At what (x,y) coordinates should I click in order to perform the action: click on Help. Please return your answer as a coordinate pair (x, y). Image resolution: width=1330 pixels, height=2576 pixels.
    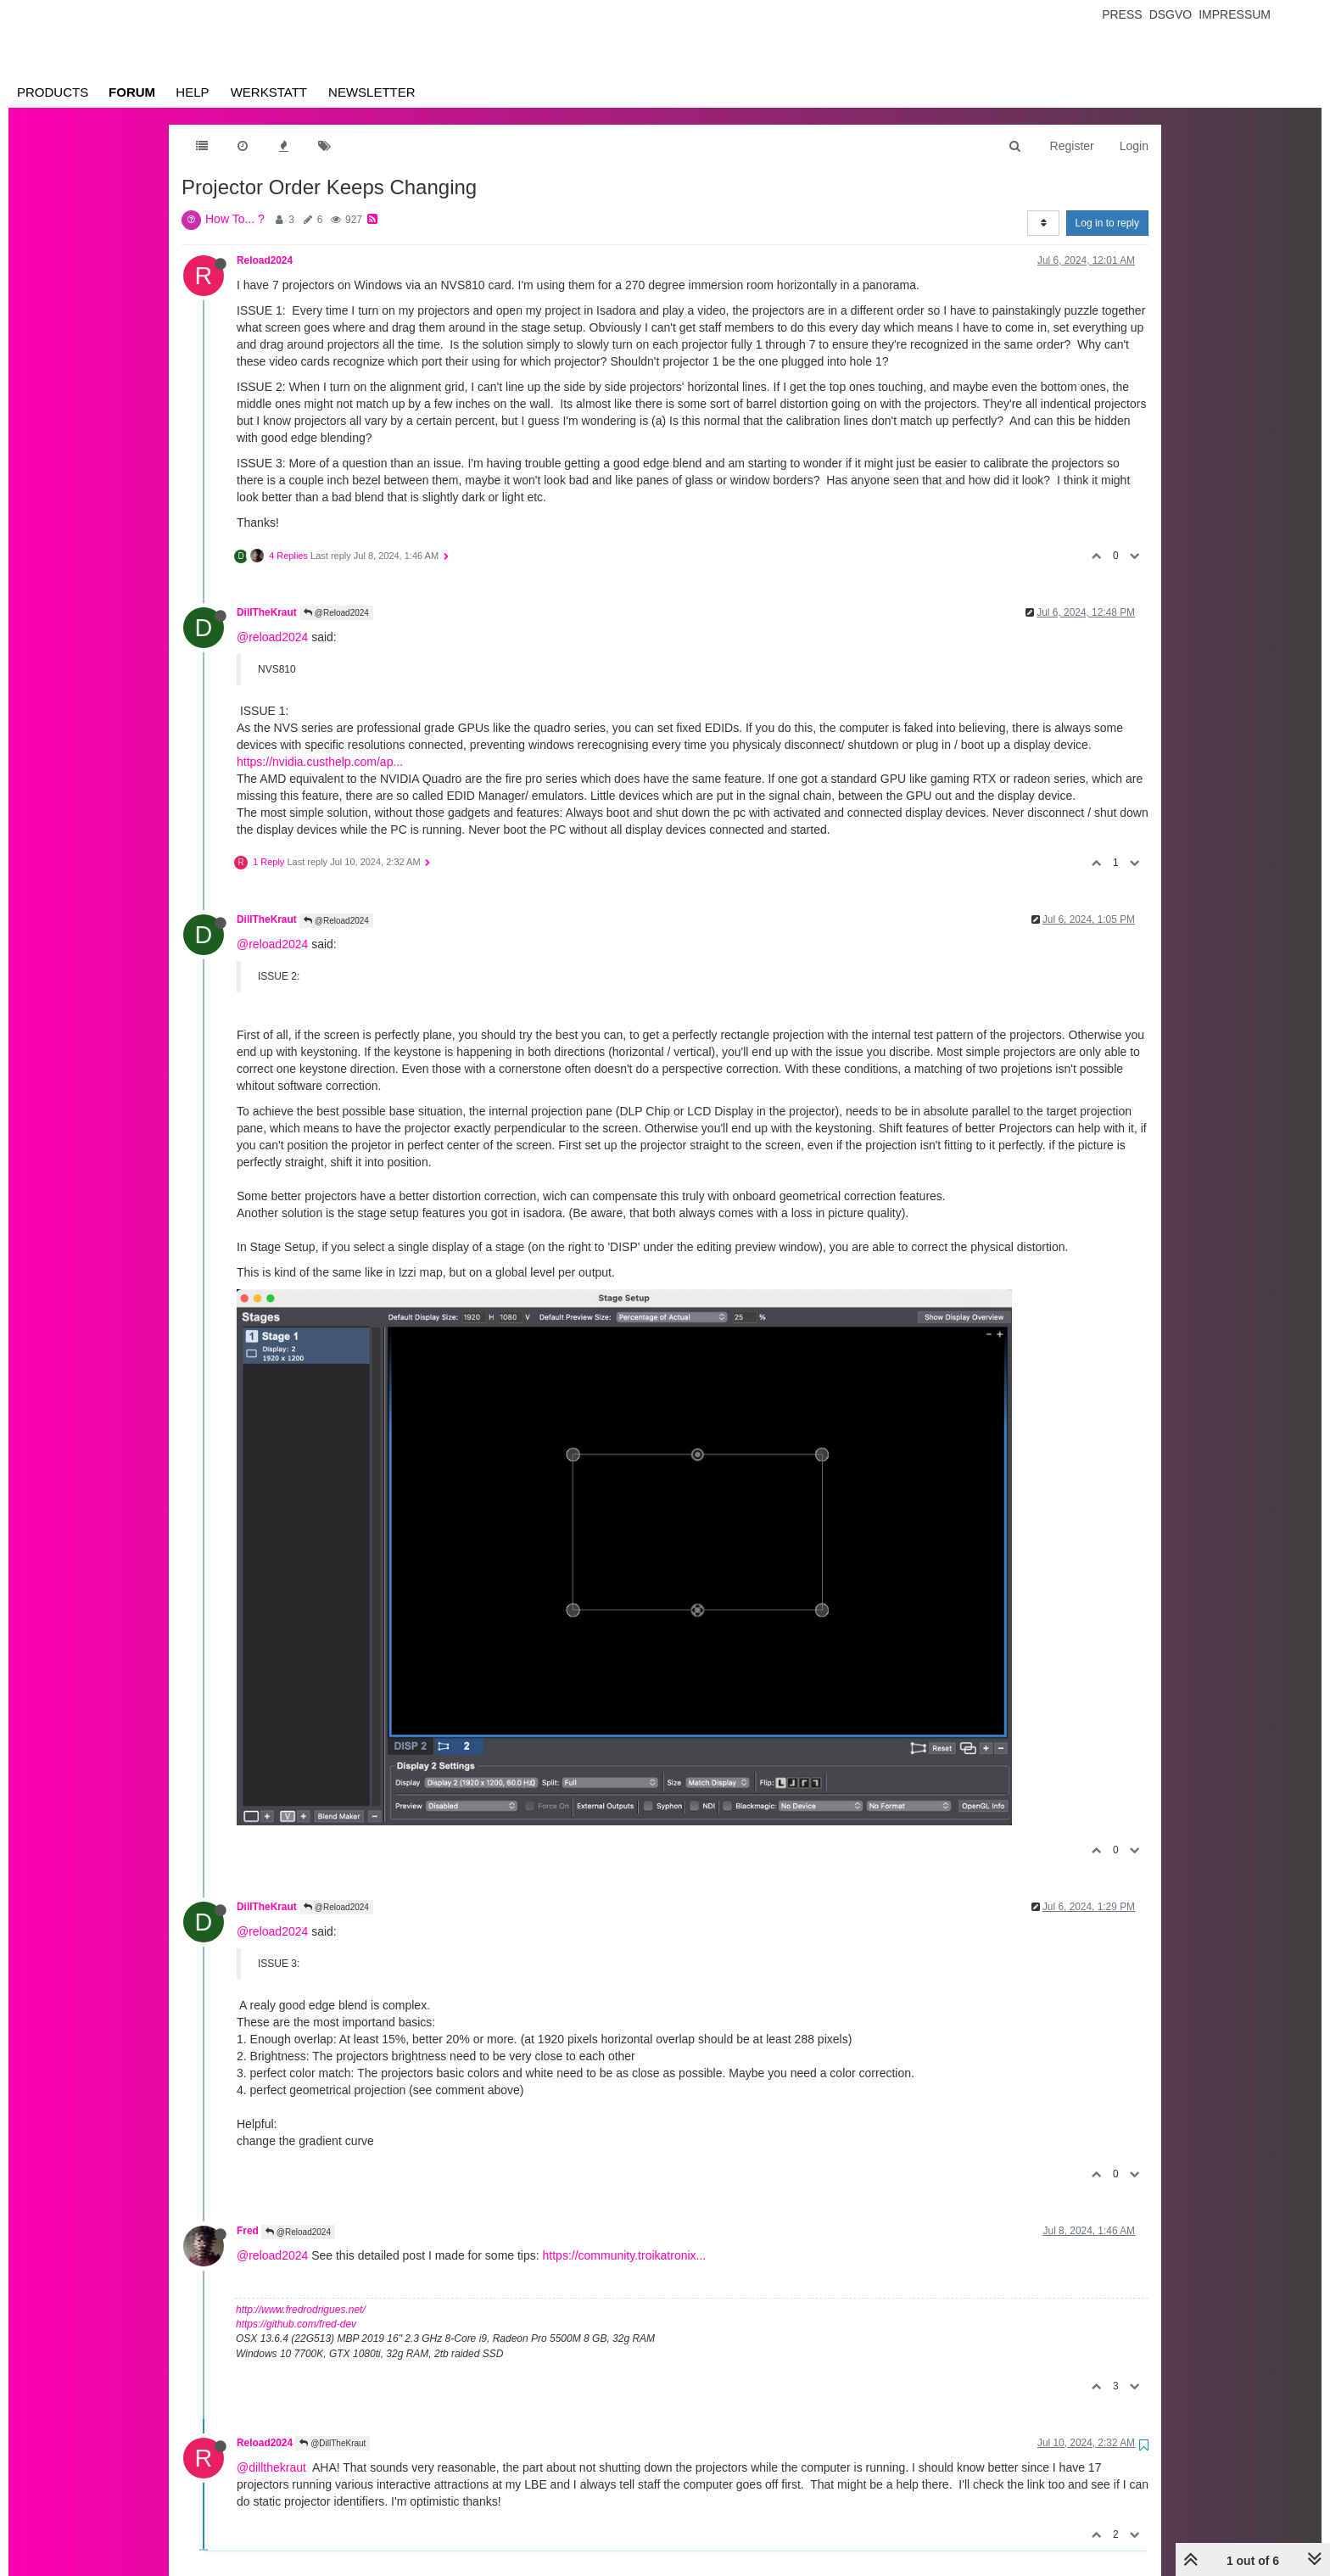
    Looking at the image, I should click on (192, 92).